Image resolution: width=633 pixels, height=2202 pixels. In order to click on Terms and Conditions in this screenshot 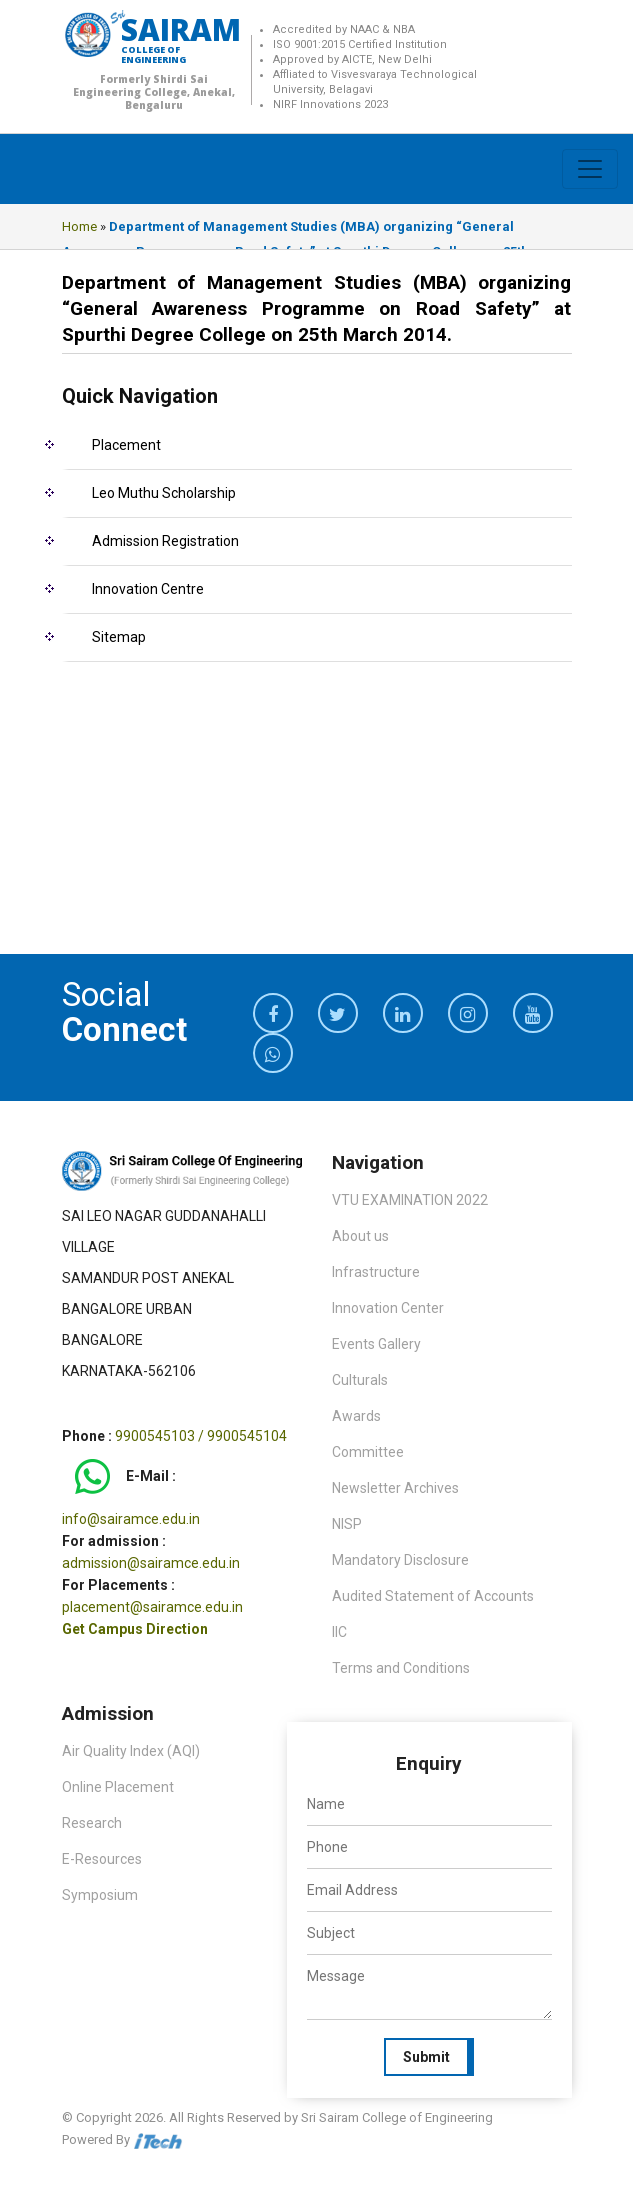, I will do `click(401, 1668)`.